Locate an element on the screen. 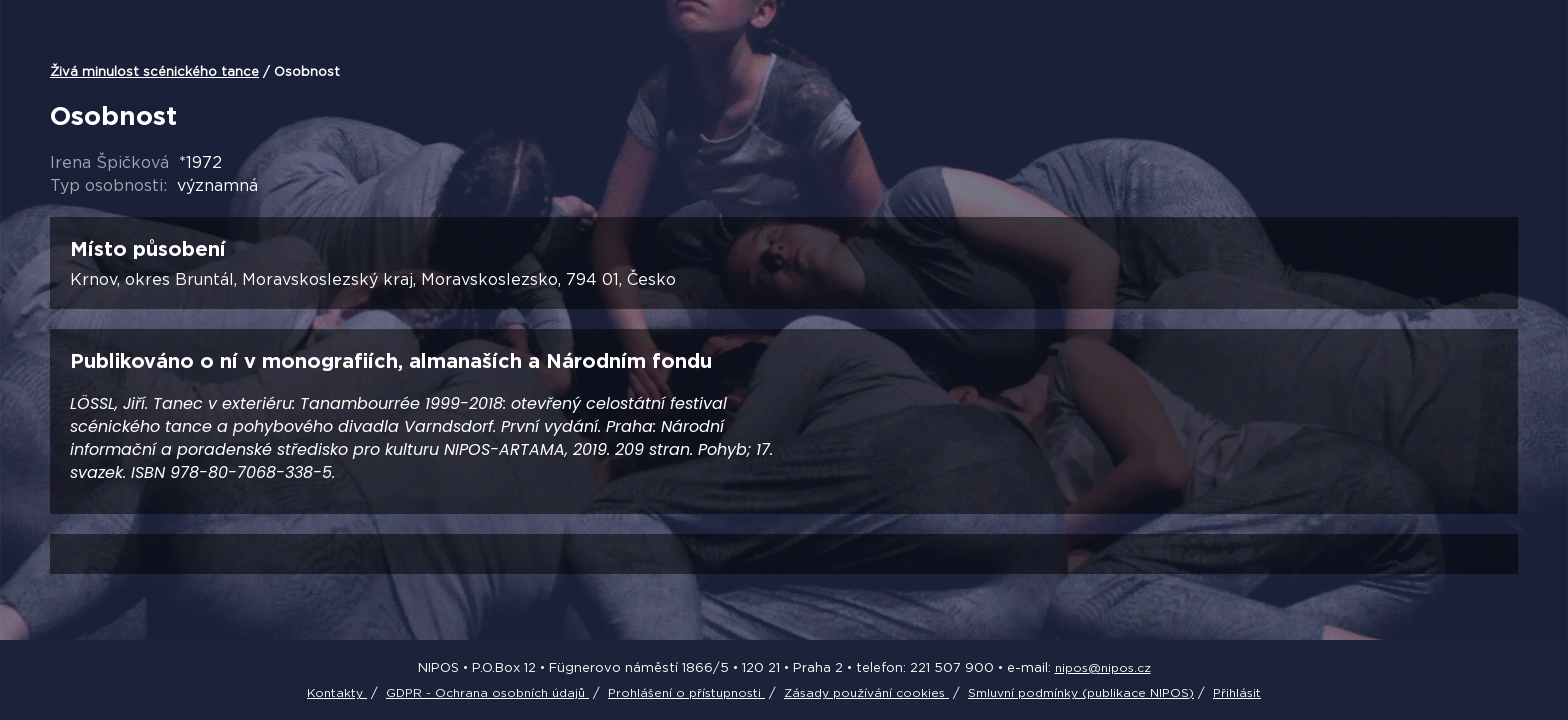 The height and width of the screenshot is (720, 1568). Zásady používání cookies is located at coordinates (866, 692).